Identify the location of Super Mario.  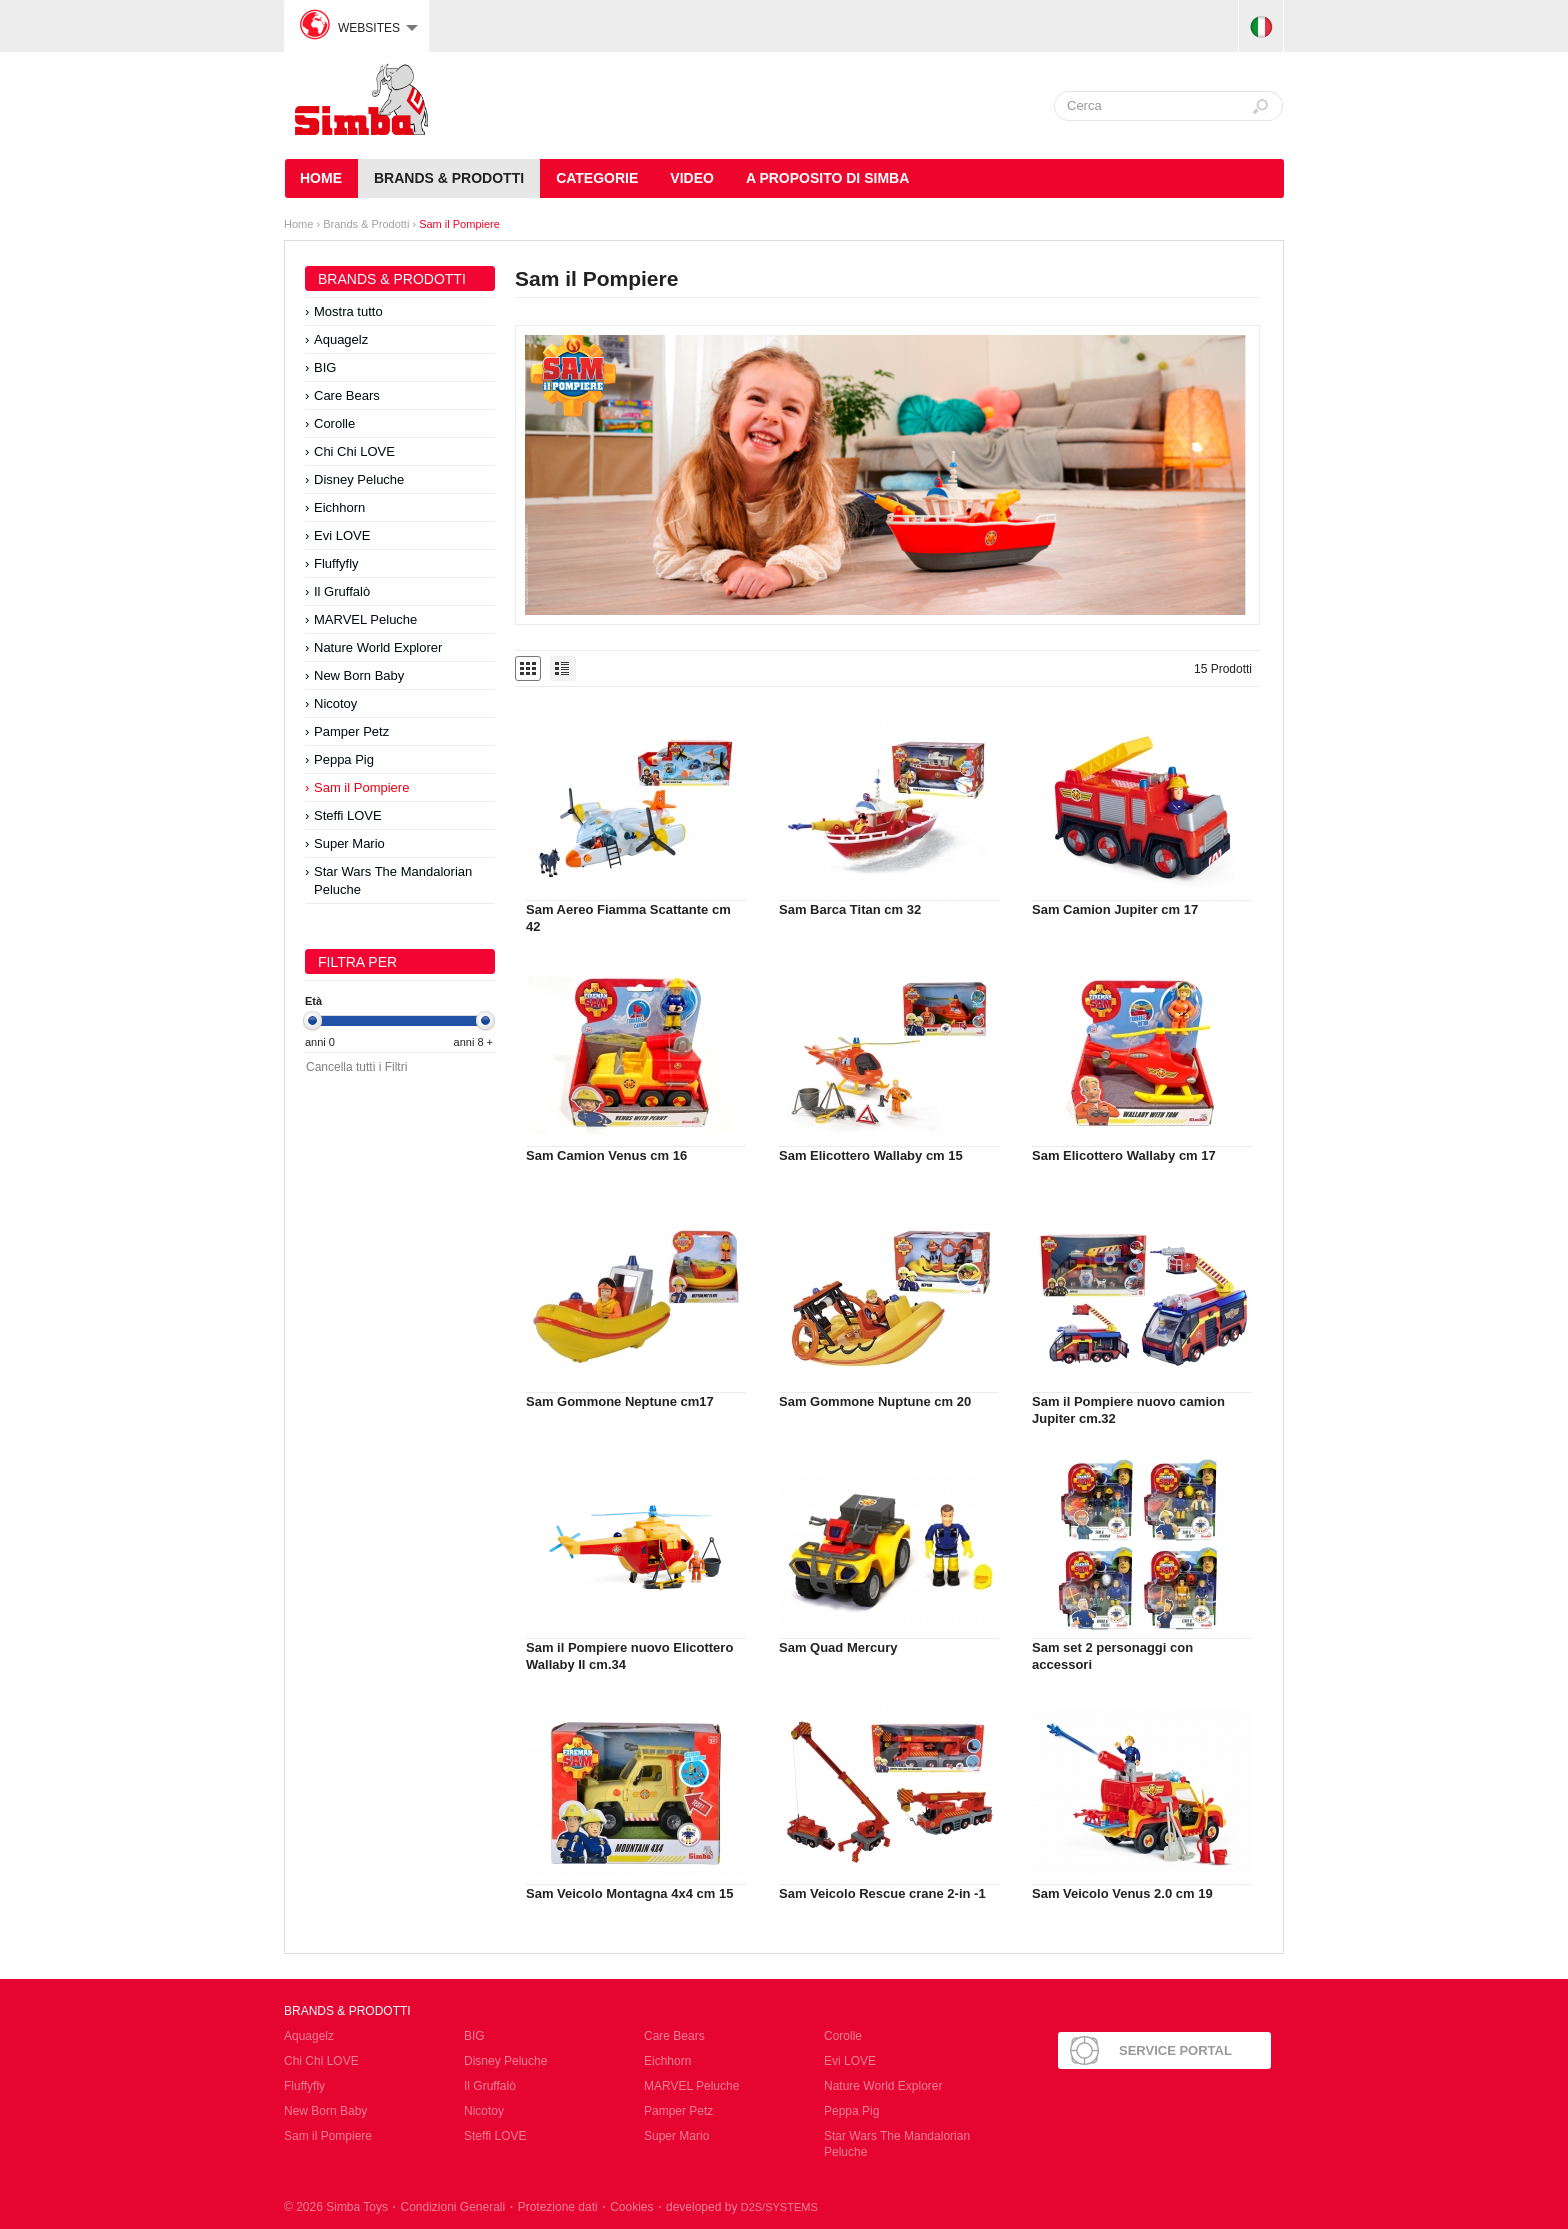
(349, 843).